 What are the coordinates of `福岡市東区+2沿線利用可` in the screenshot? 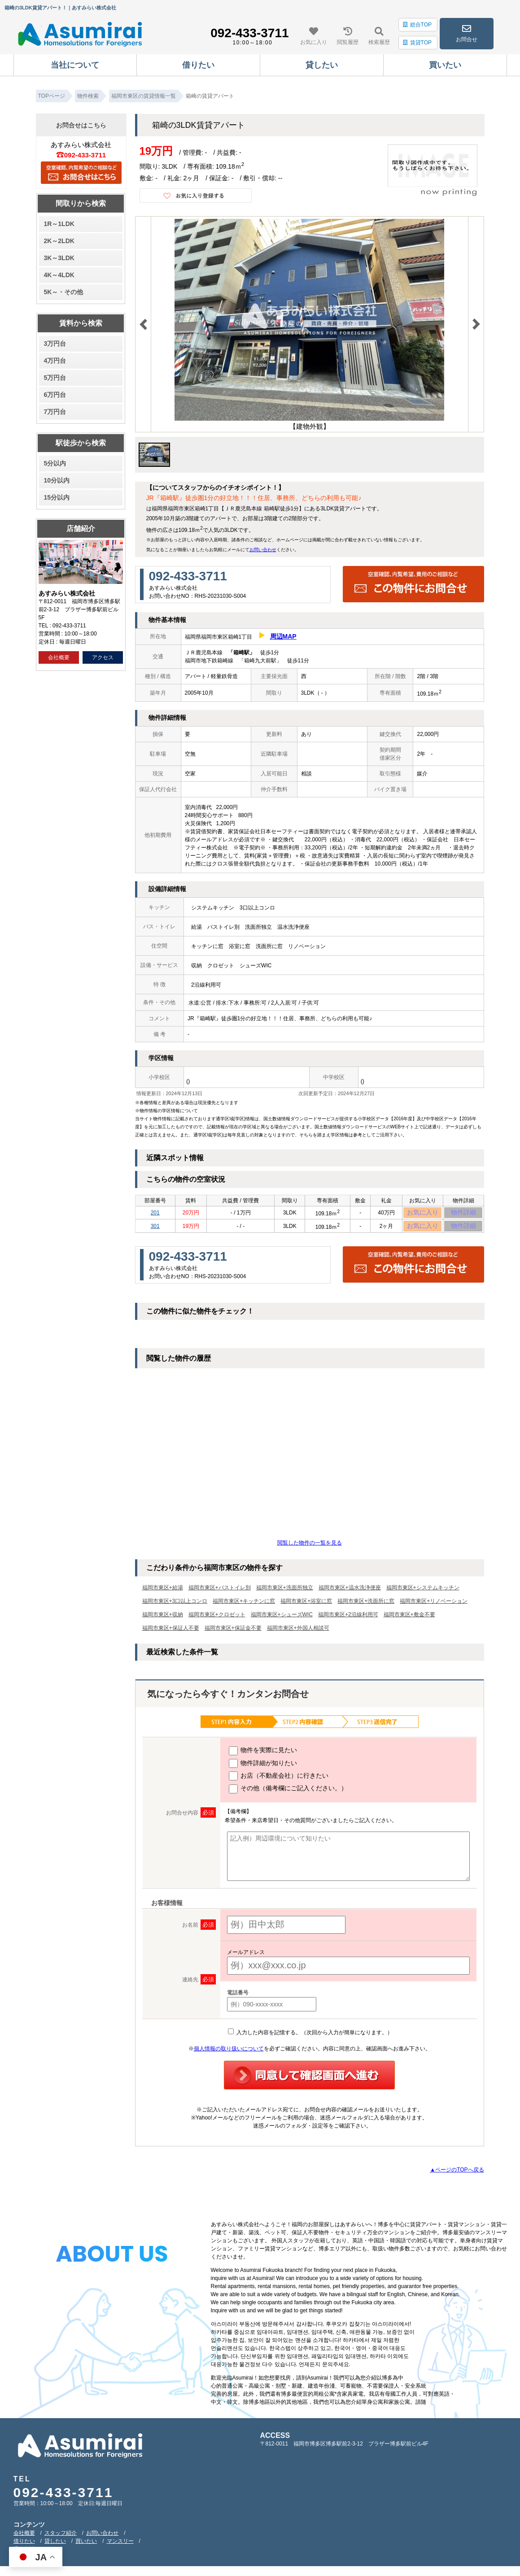 It's located at (348, 1619).